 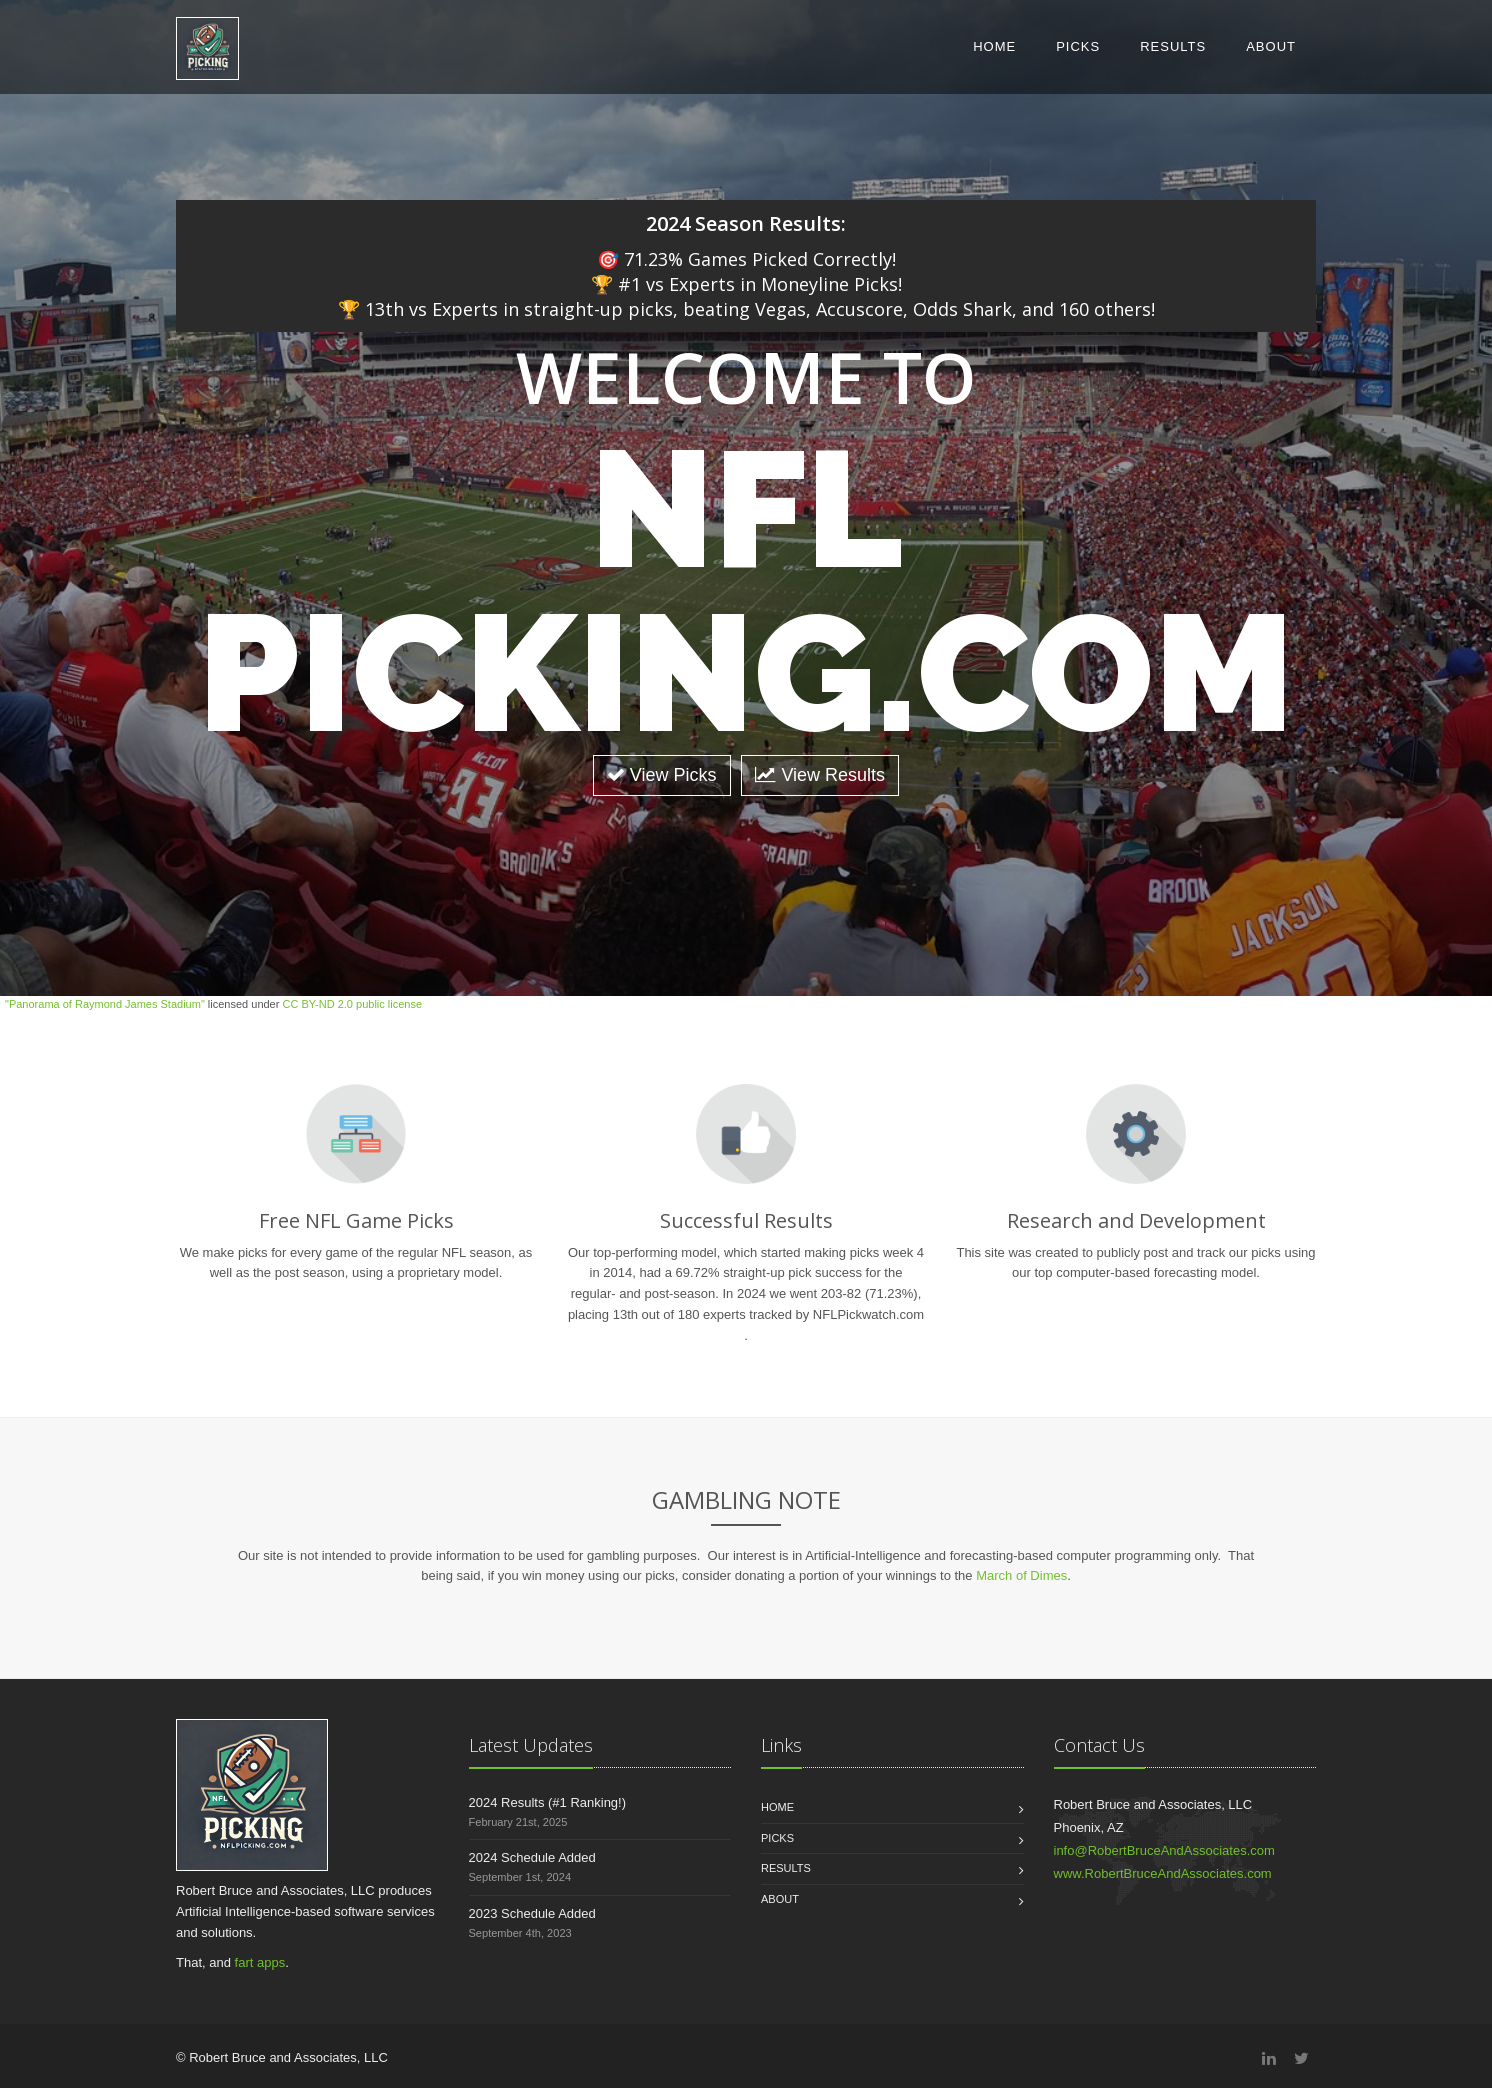 What do you see at coordinates (1164, 1850) in the screenshot?
I see `info@RobertBruceAndAssociates.com` at bounding box center [1164, 1850].